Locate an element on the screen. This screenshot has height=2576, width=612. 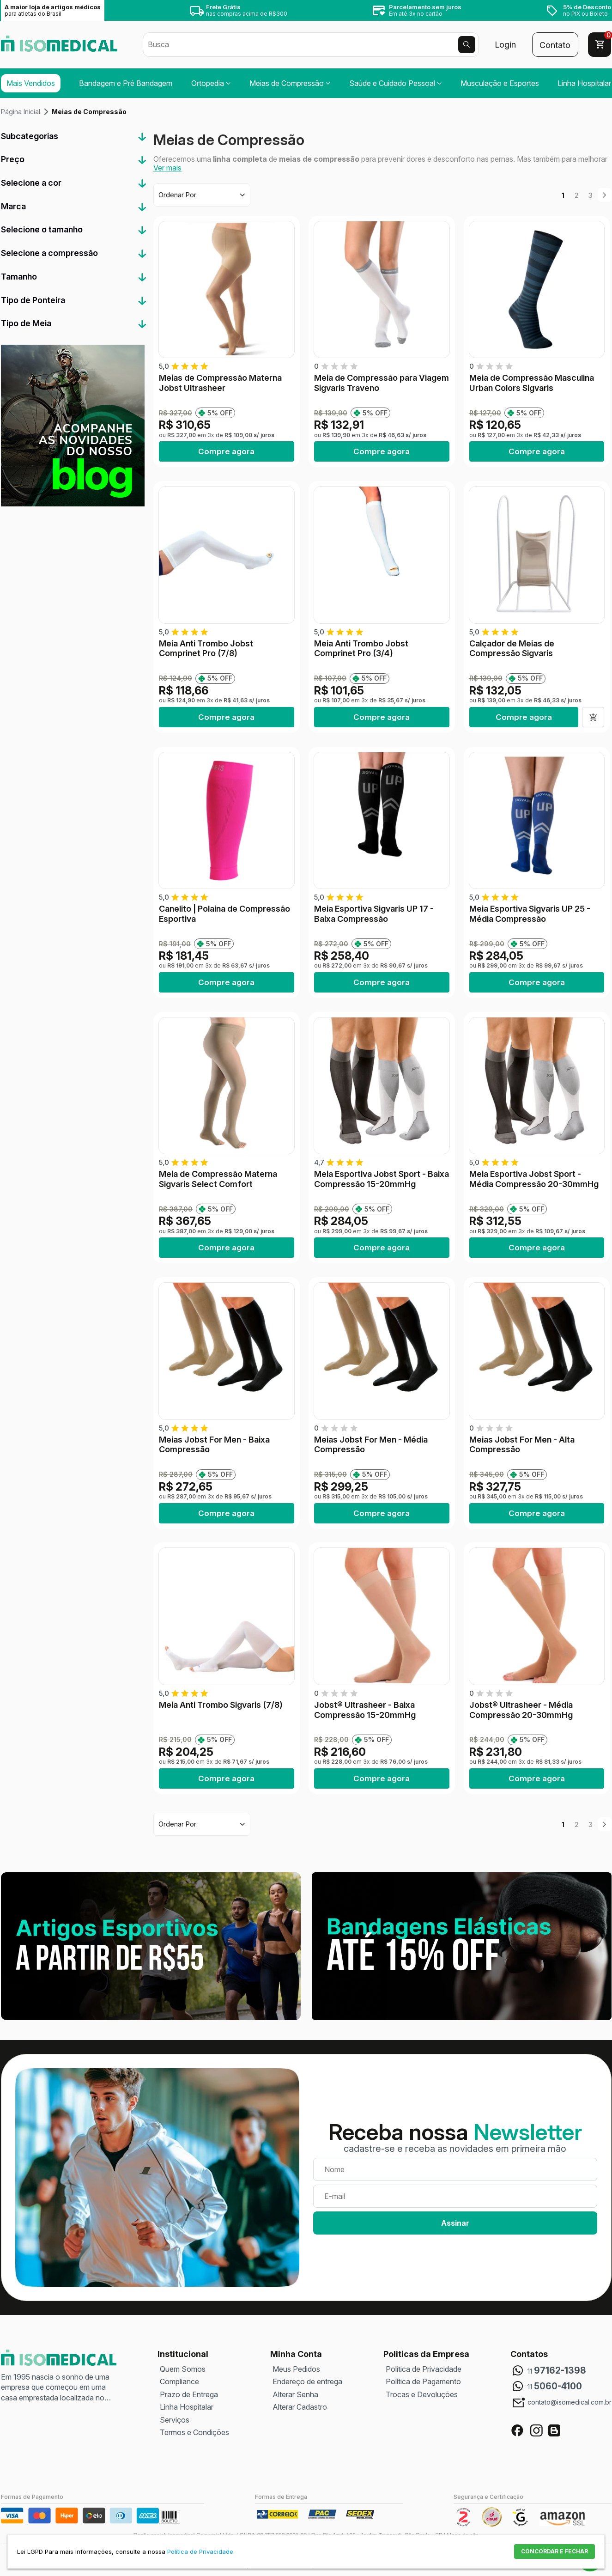
Prazo de Entrega is located at coordinates (189, 2394).